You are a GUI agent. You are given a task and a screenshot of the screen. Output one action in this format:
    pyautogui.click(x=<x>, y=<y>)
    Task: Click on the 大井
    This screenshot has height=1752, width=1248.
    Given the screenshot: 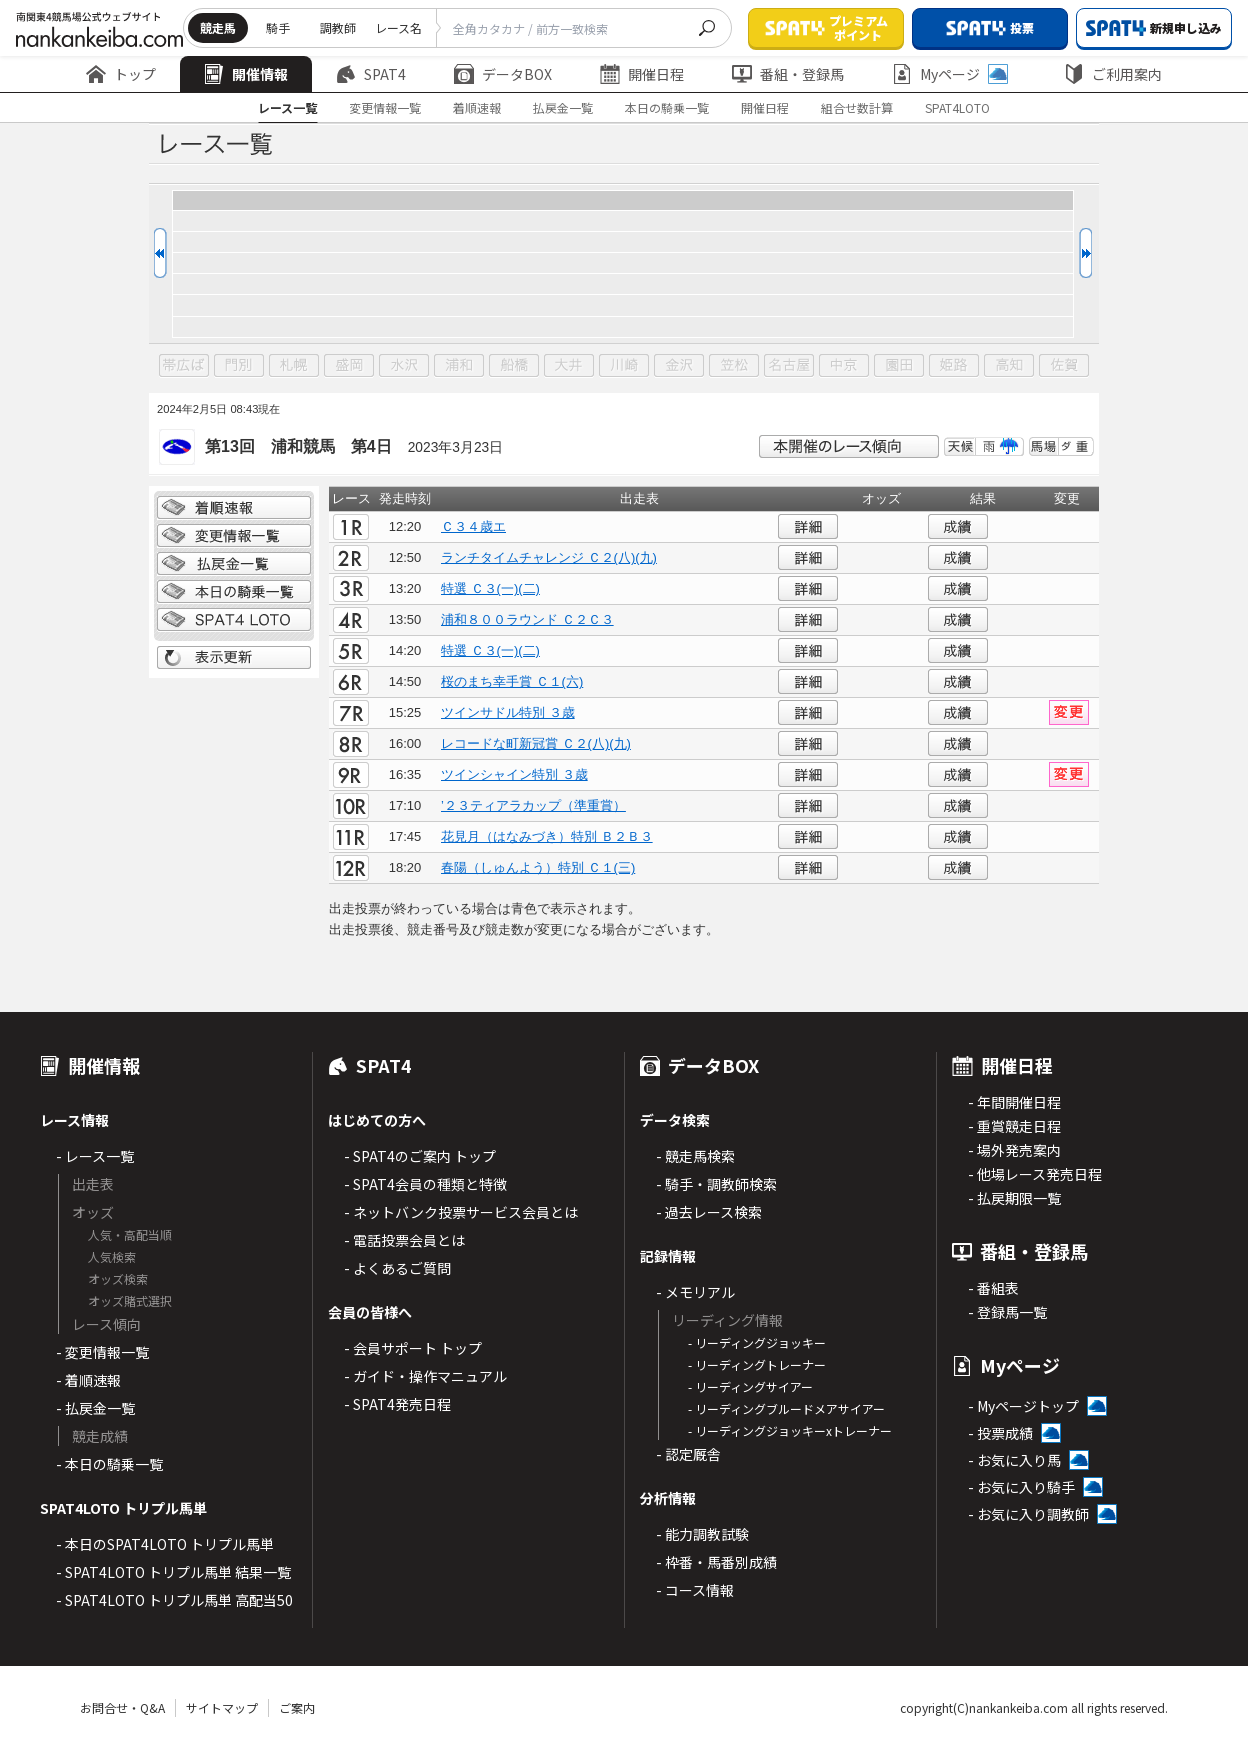 What is the action you would take?
    pyautogui.click(x=569, y=366)
    